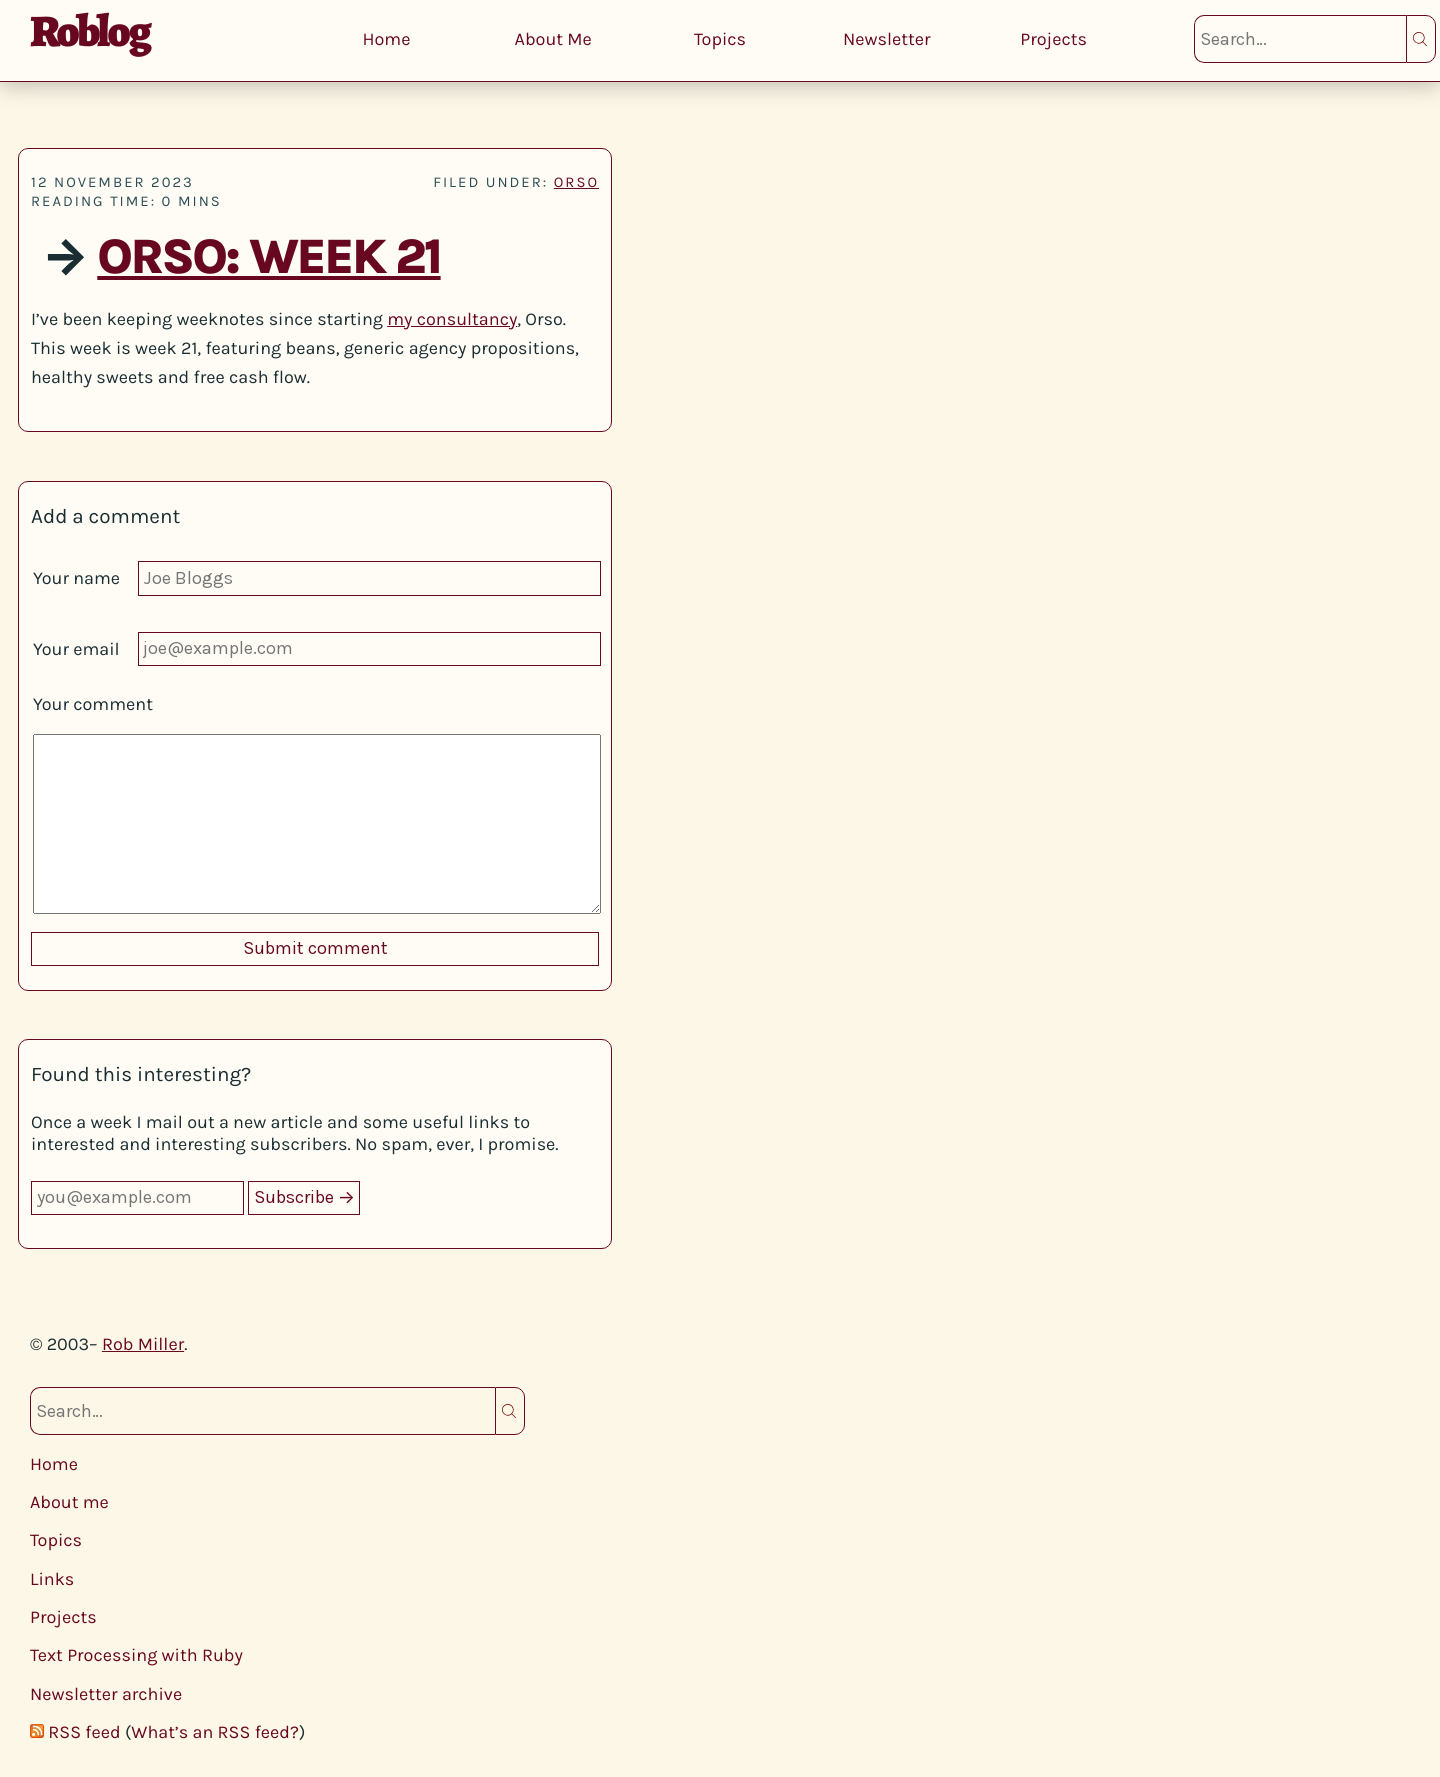 This screenshot has height=1777, width=1440. Describe the element at coordinates (84, 1732) in the screenshot. I see `RSS feed` at that location.